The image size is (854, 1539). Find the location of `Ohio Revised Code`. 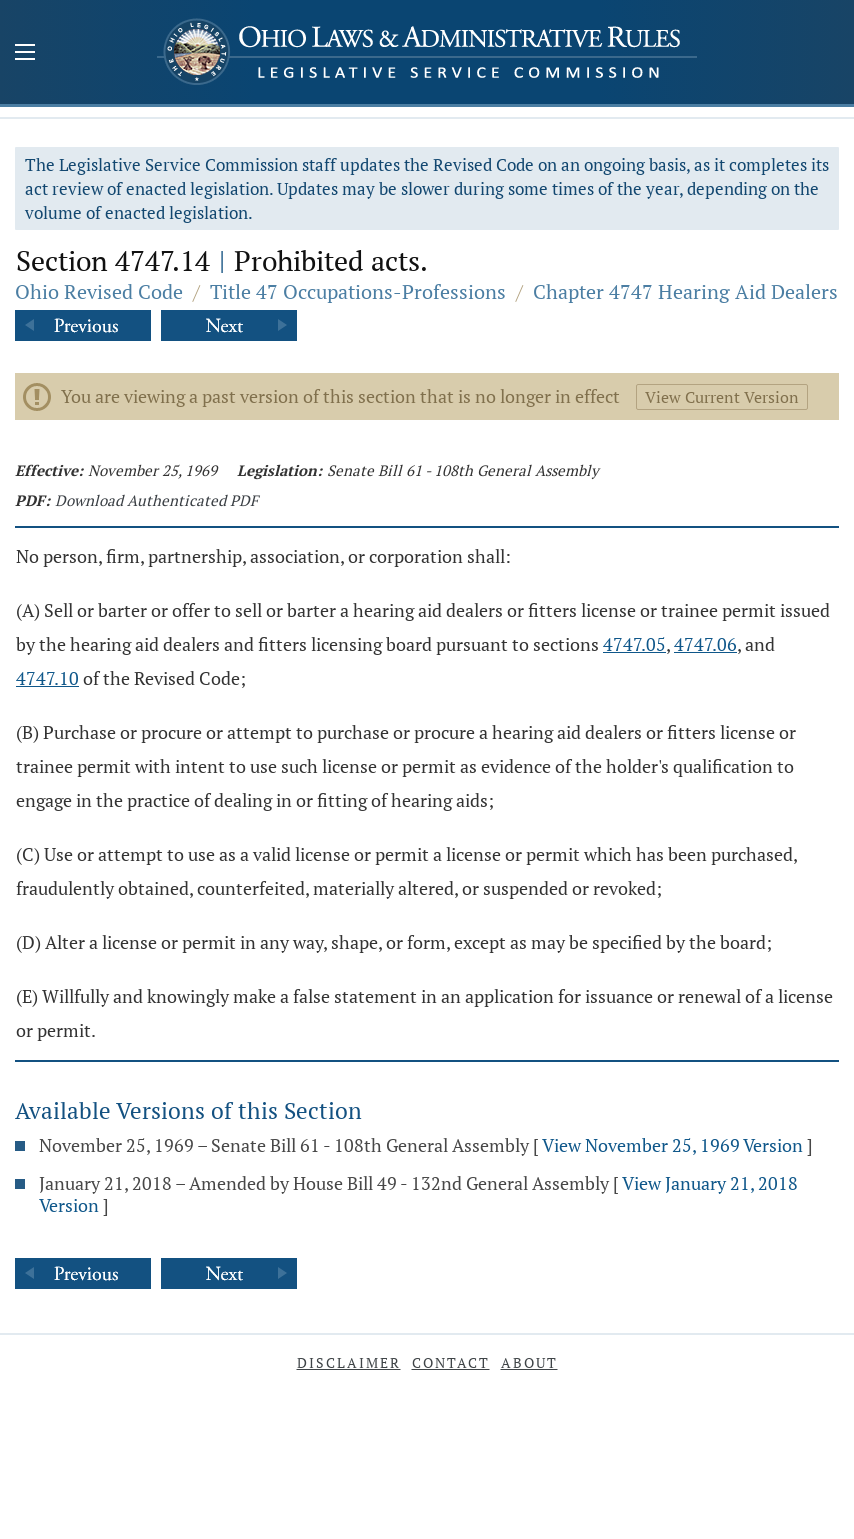

Ohio Revised Code is located at coordinates (99, 291).